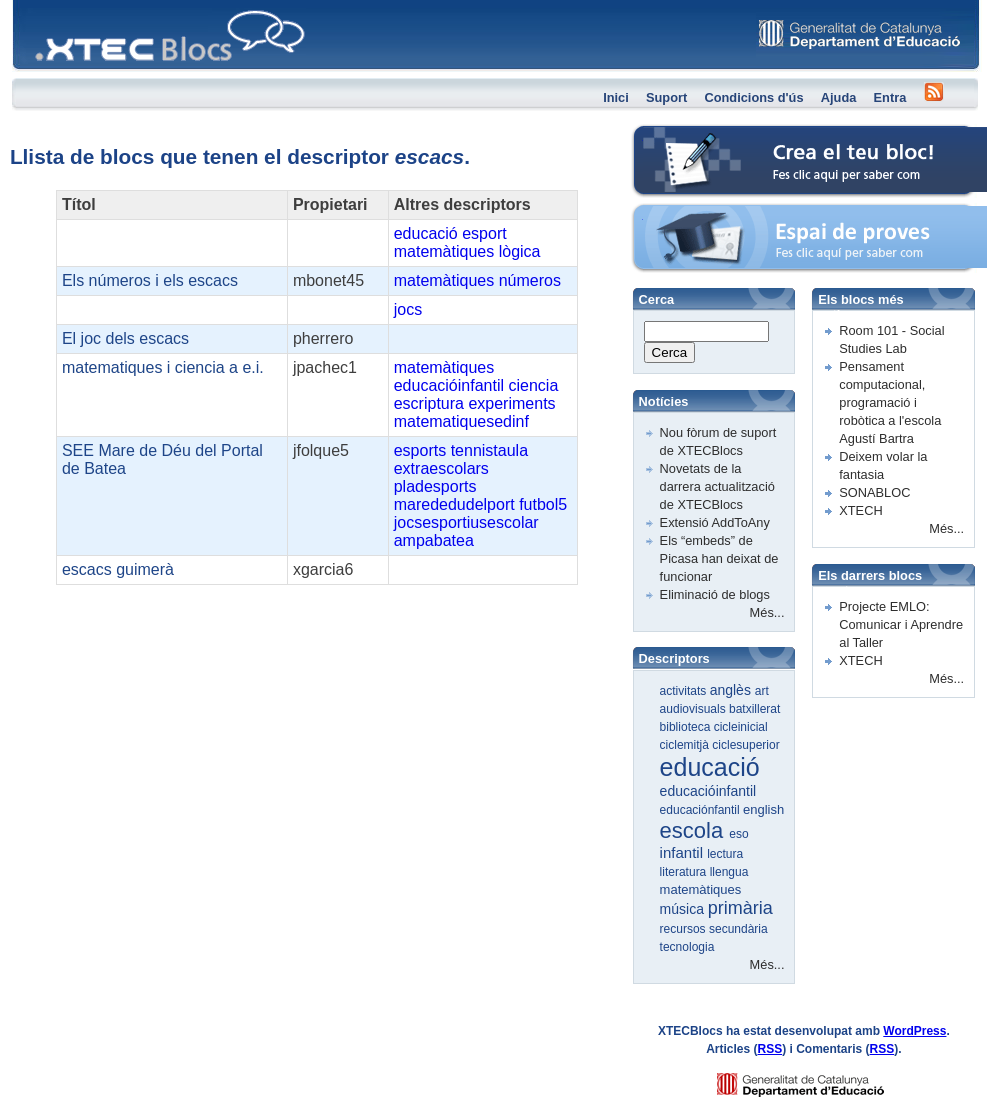 This screenshot has height=1119, width=990. Describe the element at coordinates (454, 504) in the screenshot. I see `marededudelport` at that location.